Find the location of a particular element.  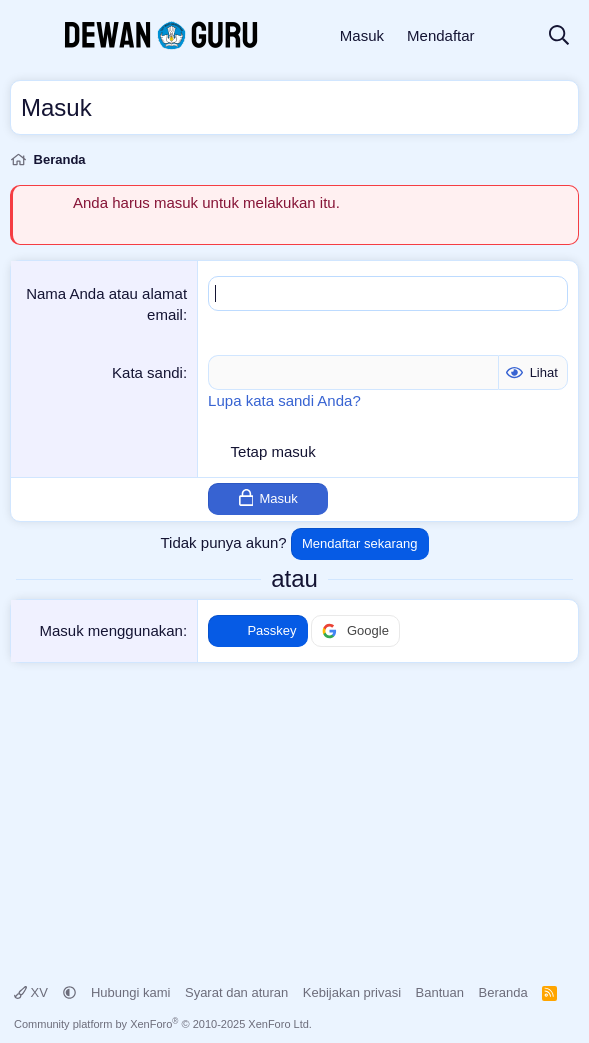

Syarat dan aturan is located at coordinates (236, 992).